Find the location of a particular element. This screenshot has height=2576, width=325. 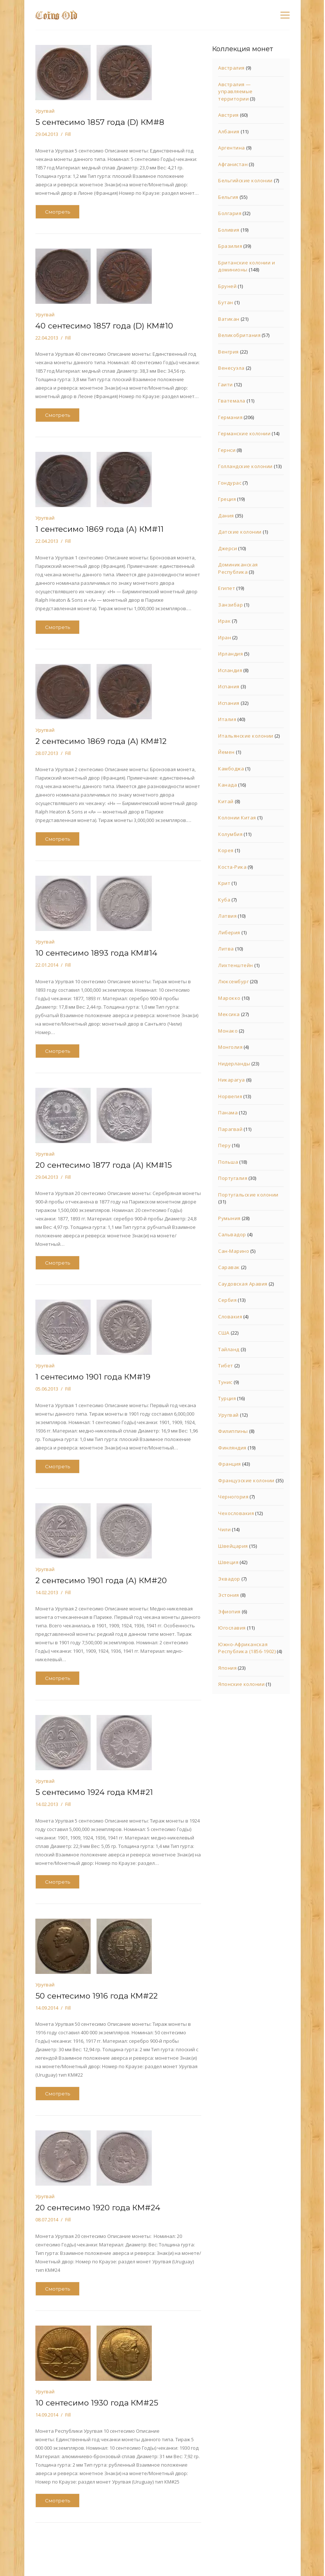

Нидерланды is located at coordinates (234, 1063).